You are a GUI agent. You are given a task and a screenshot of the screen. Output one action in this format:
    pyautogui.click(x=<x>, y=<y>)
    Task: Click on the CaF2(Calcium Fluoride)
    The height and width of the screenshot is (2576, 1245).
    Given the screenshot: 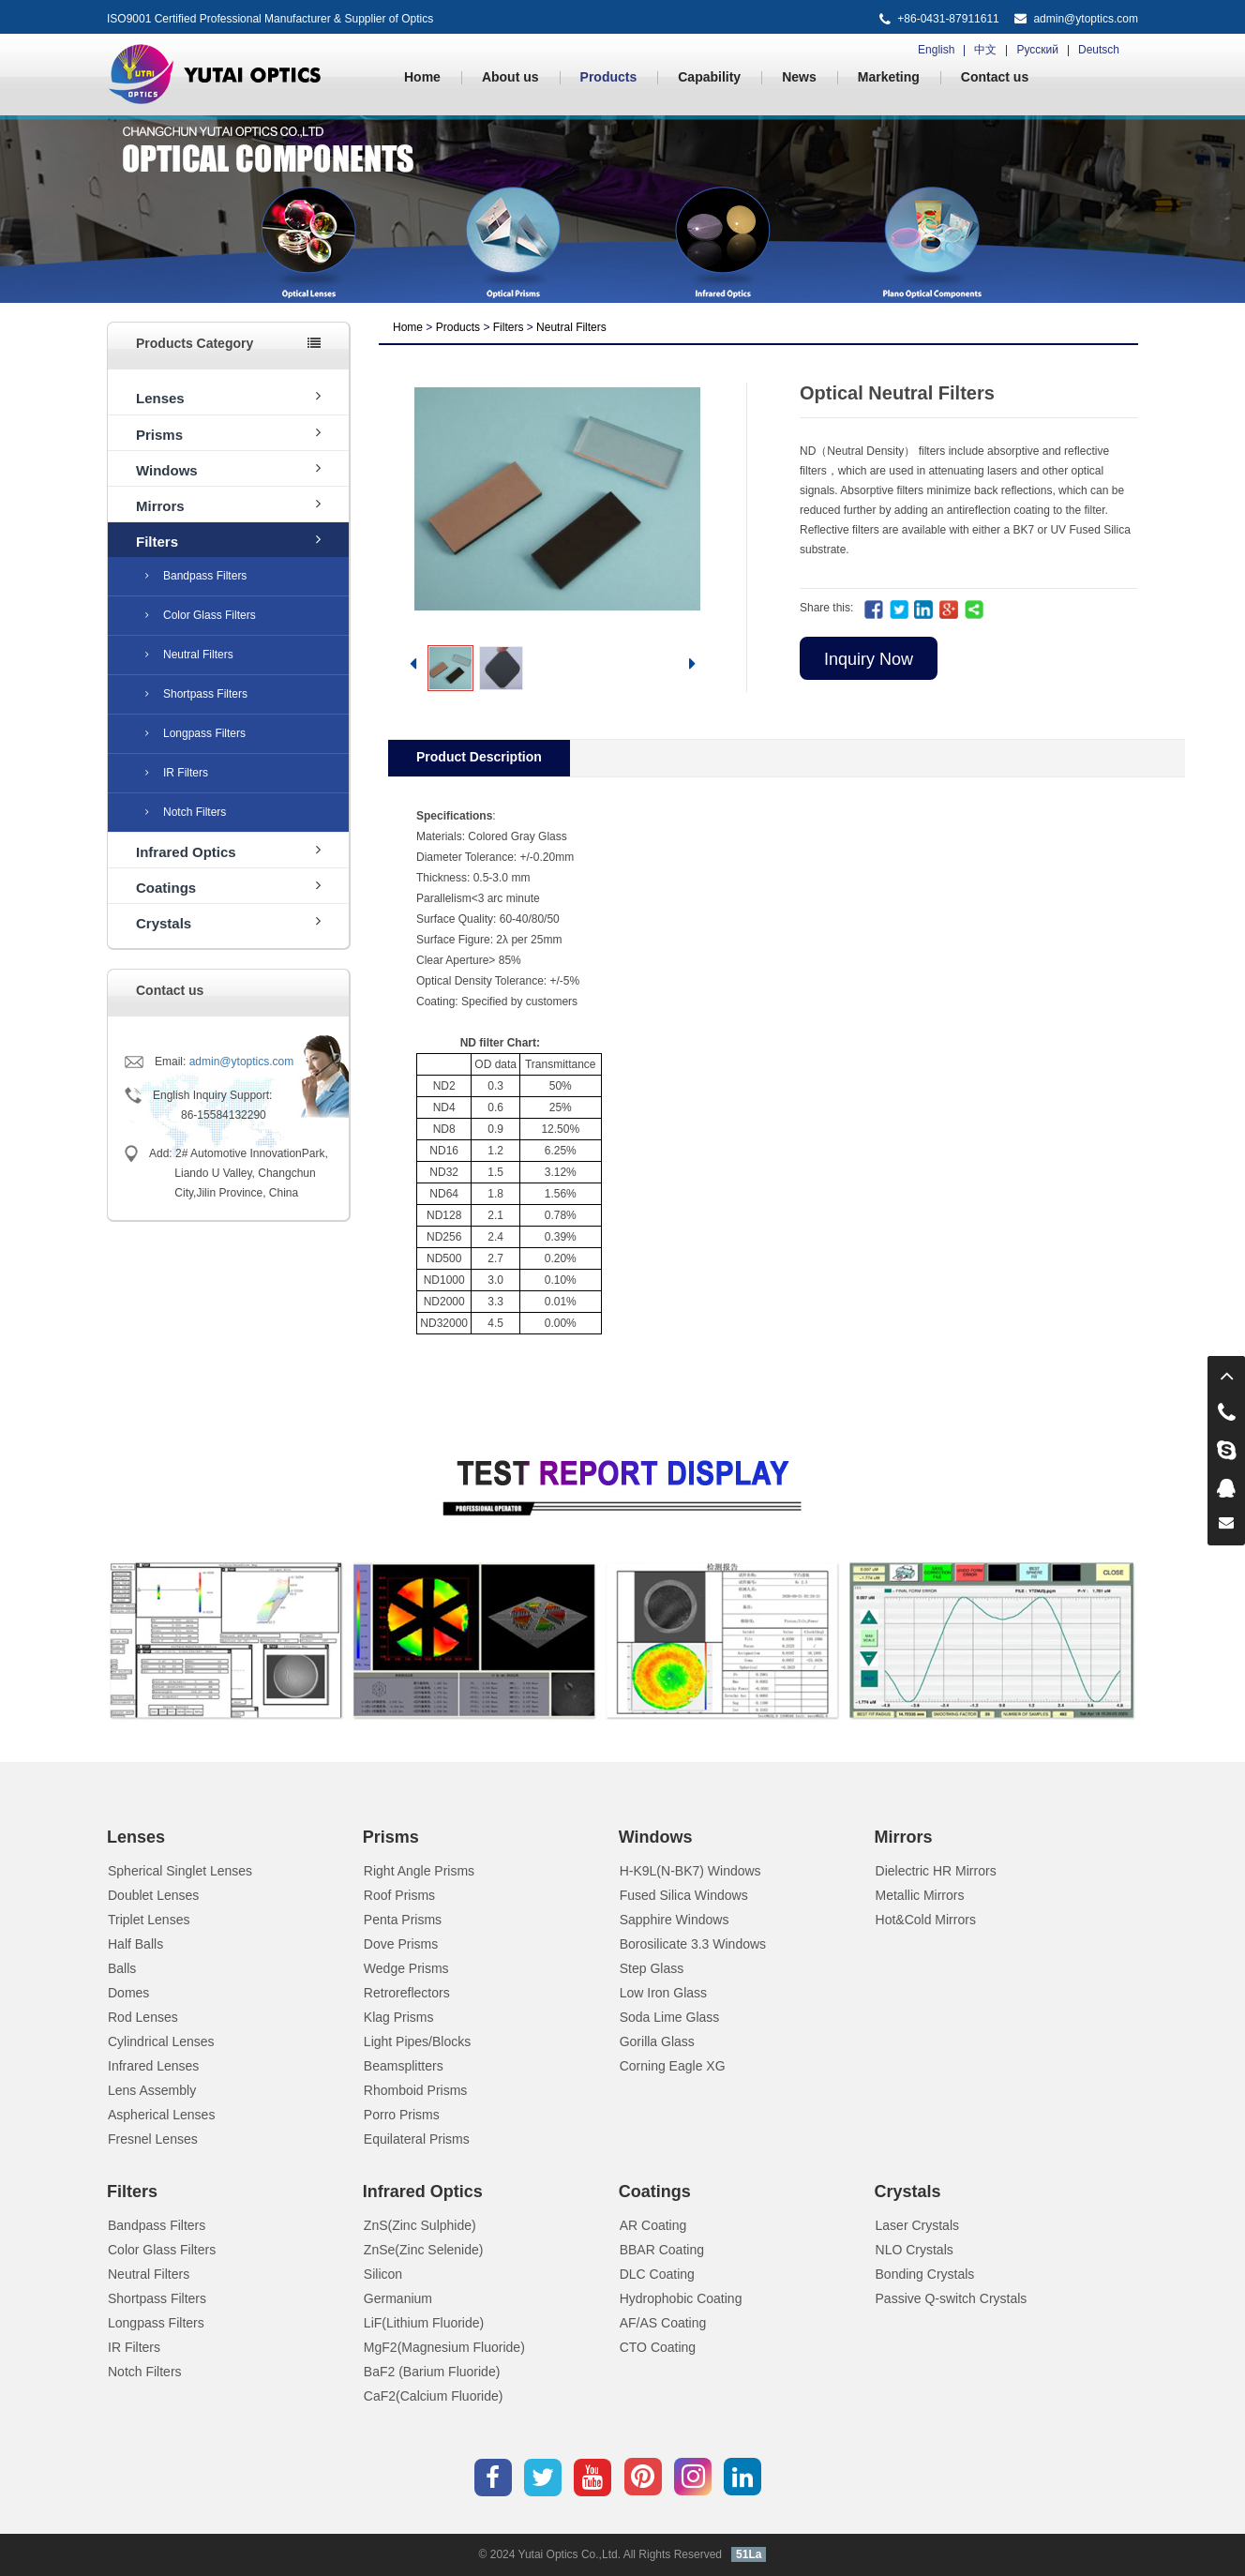 What is the action you would take?
    pyautogui.click(x=433, y=2395)
    